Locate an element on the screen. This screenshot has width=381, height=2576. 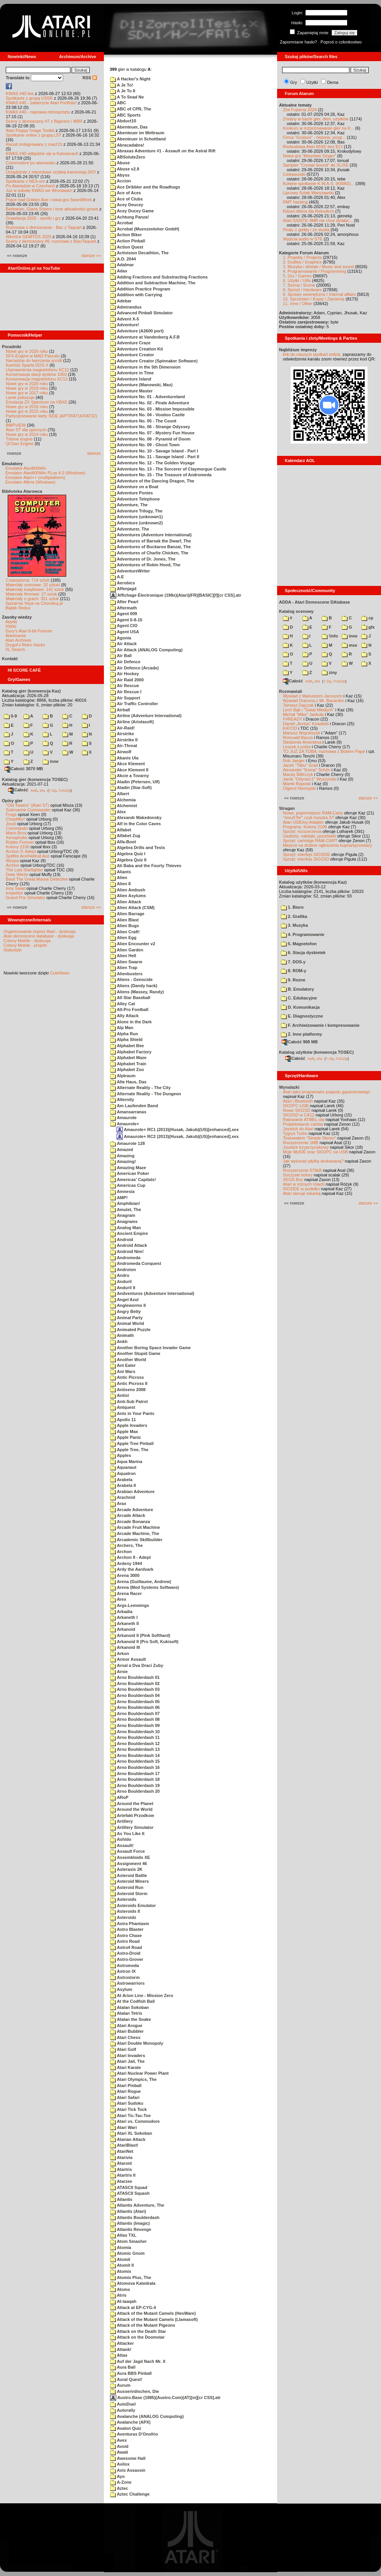
!info is located at coordinates (330, 636).